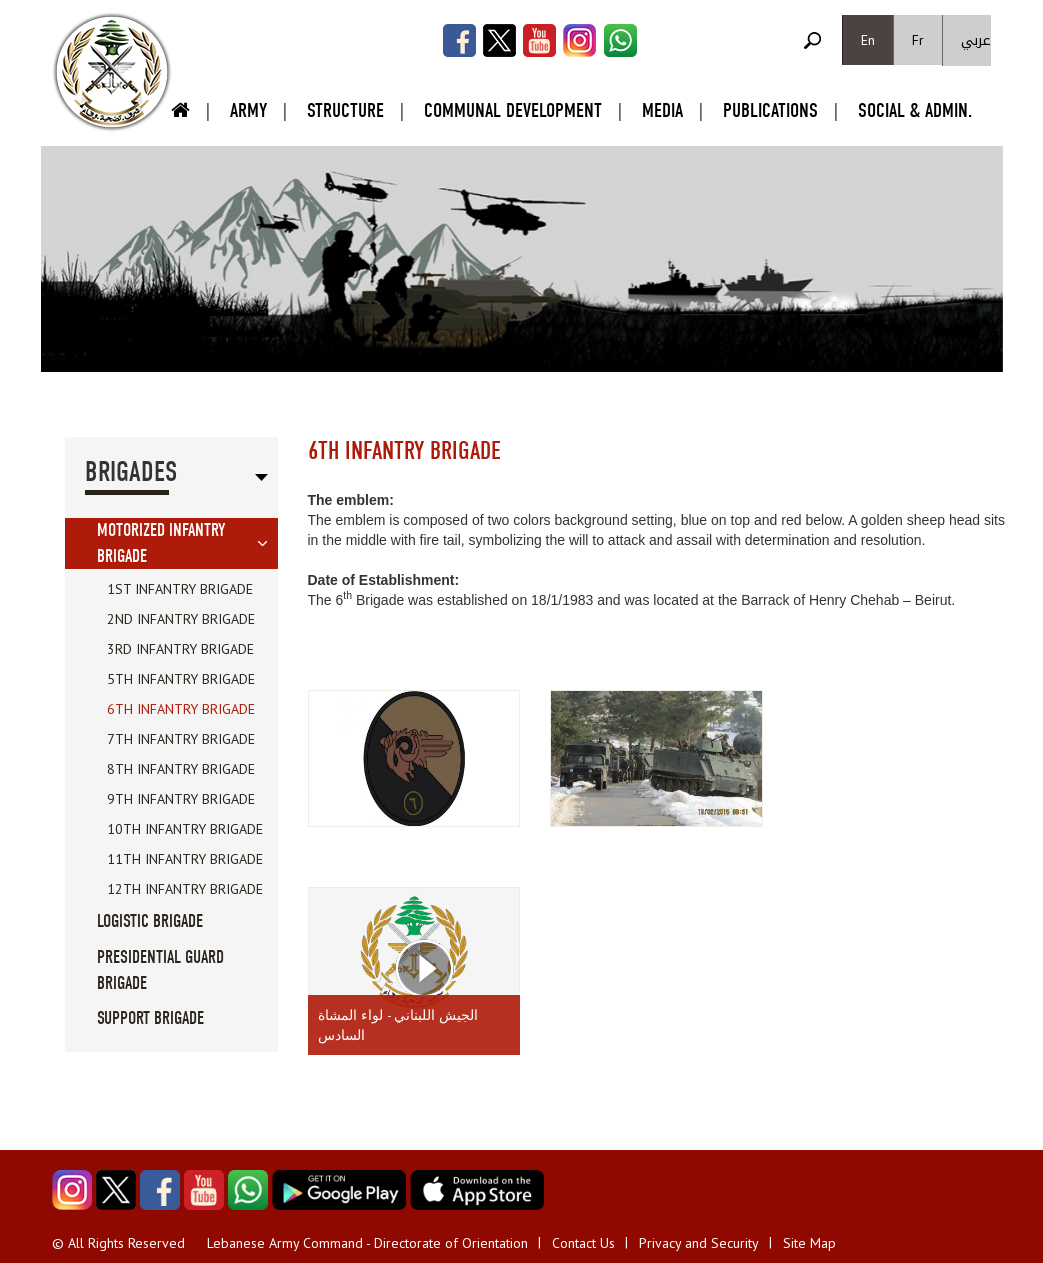  What do you see at coordinates (662, 110) in the screenshot?
I see `Media` at bounding box center [662, 110].